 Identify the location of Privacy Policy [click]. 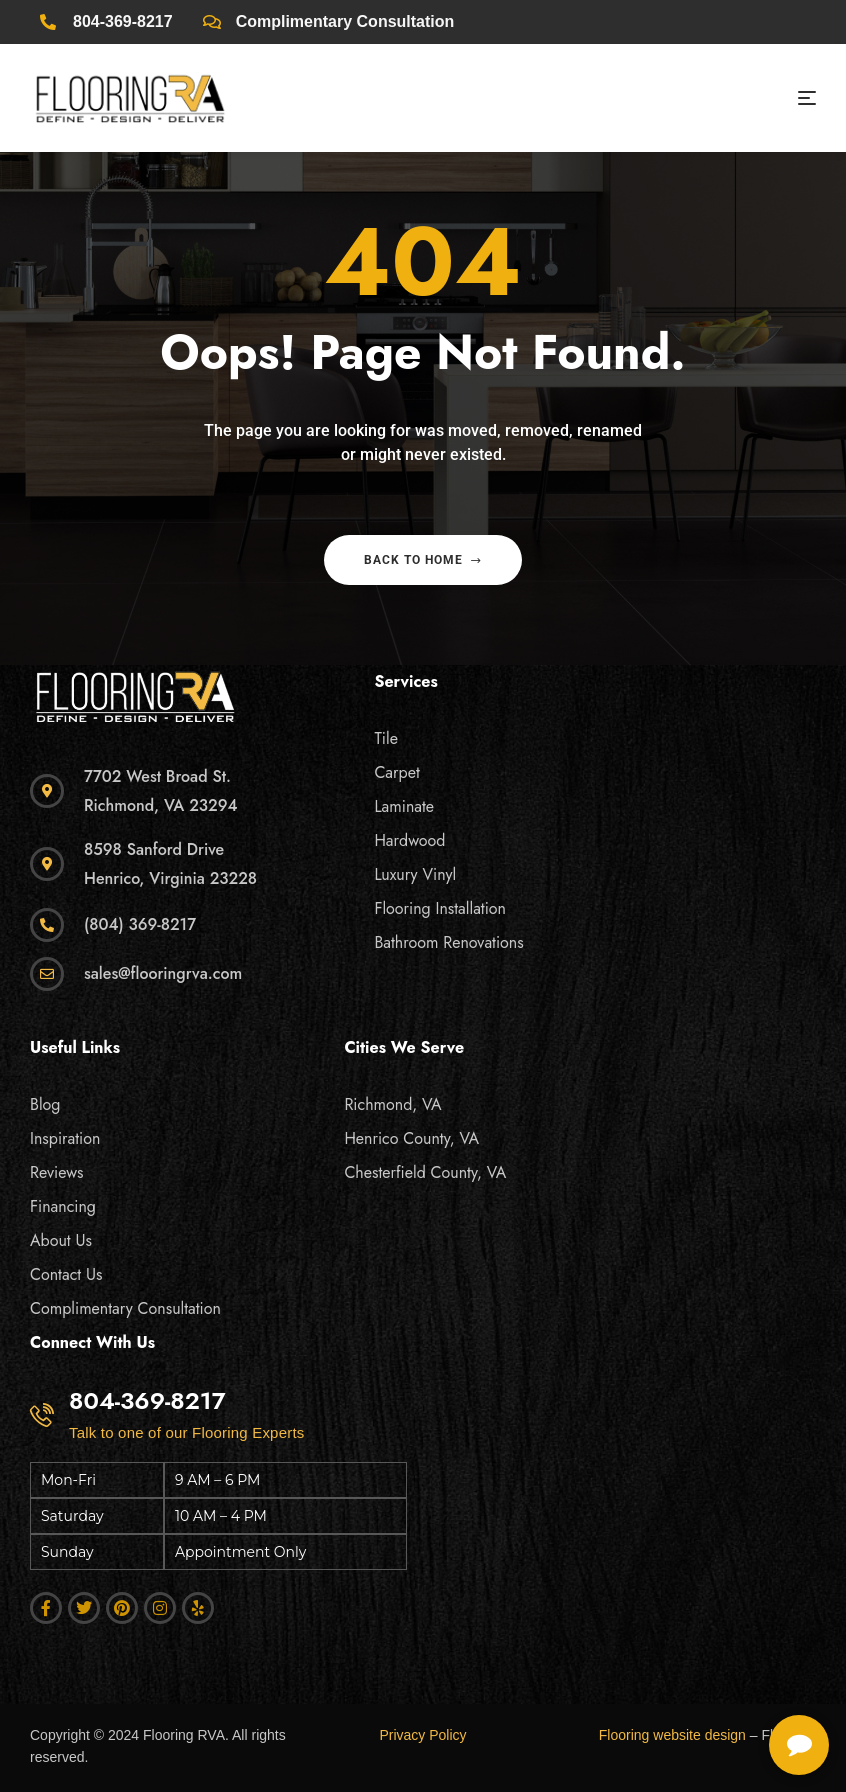
(422, 1735).